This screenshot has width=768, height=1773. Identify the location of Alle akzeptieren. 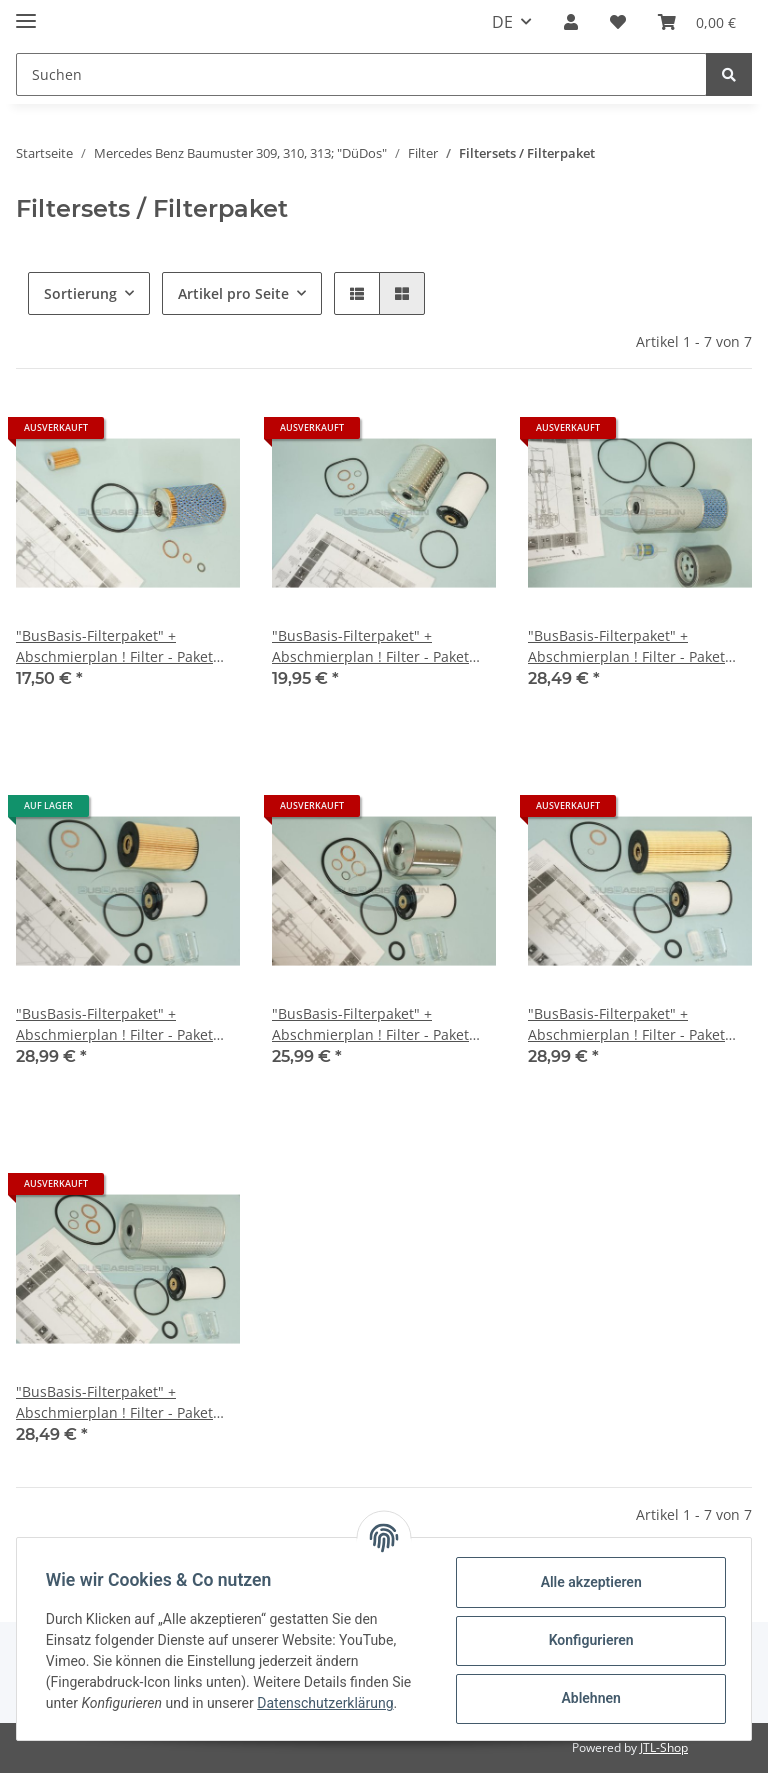
(587, 1582).